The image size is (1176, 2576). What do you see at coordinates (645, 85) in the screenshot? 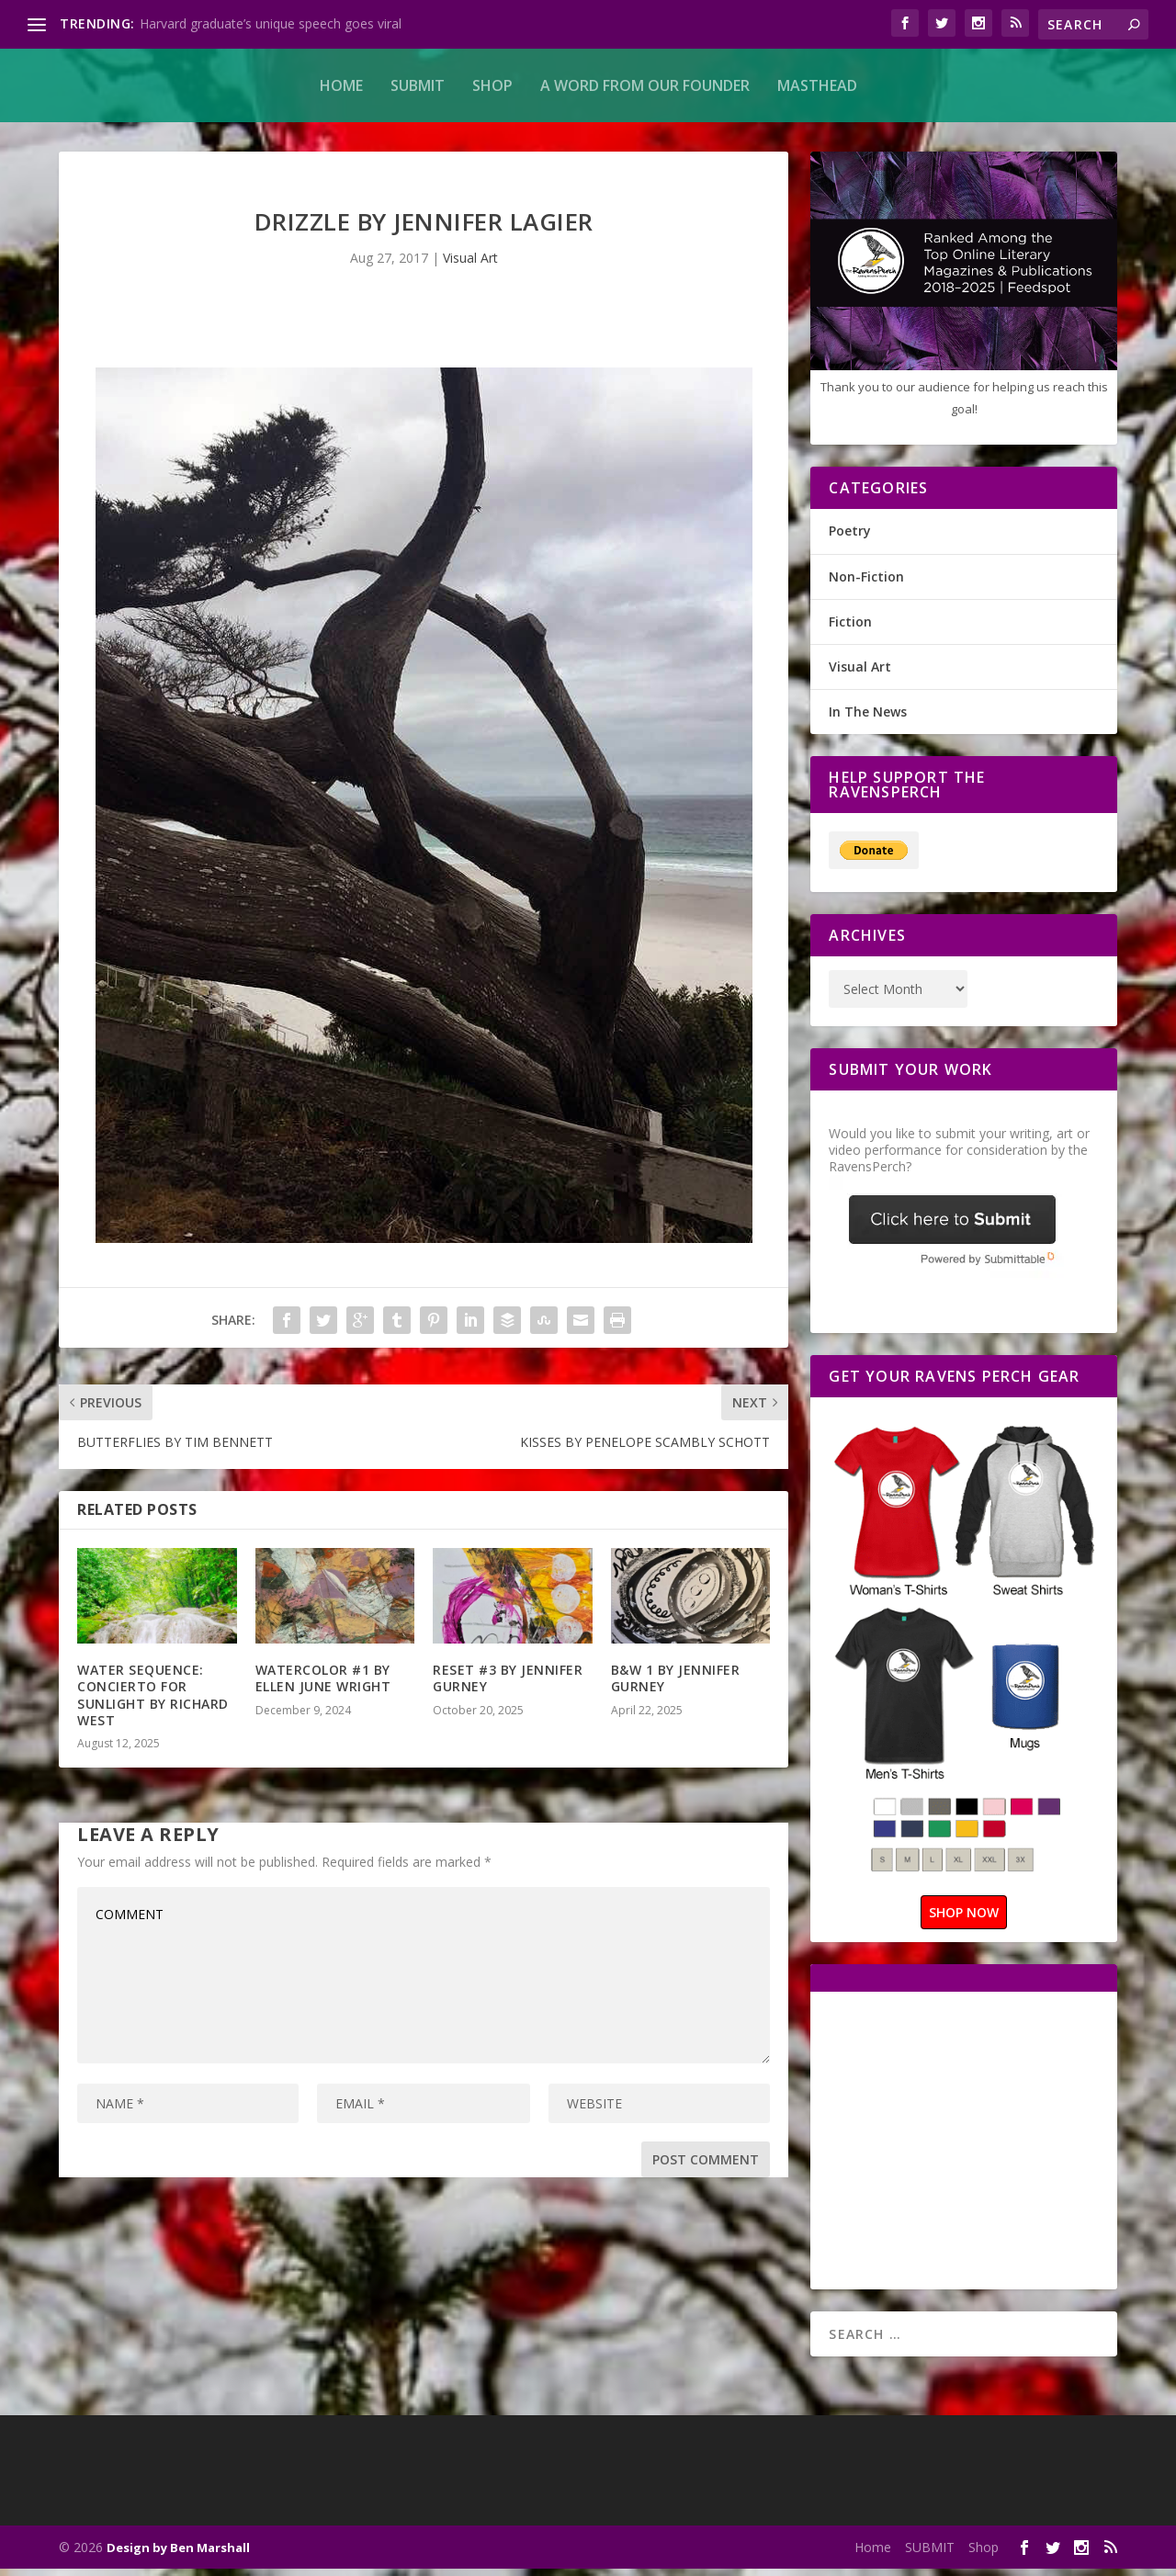
I see `A Word From Our Founder` at bounding box center [645, 85].